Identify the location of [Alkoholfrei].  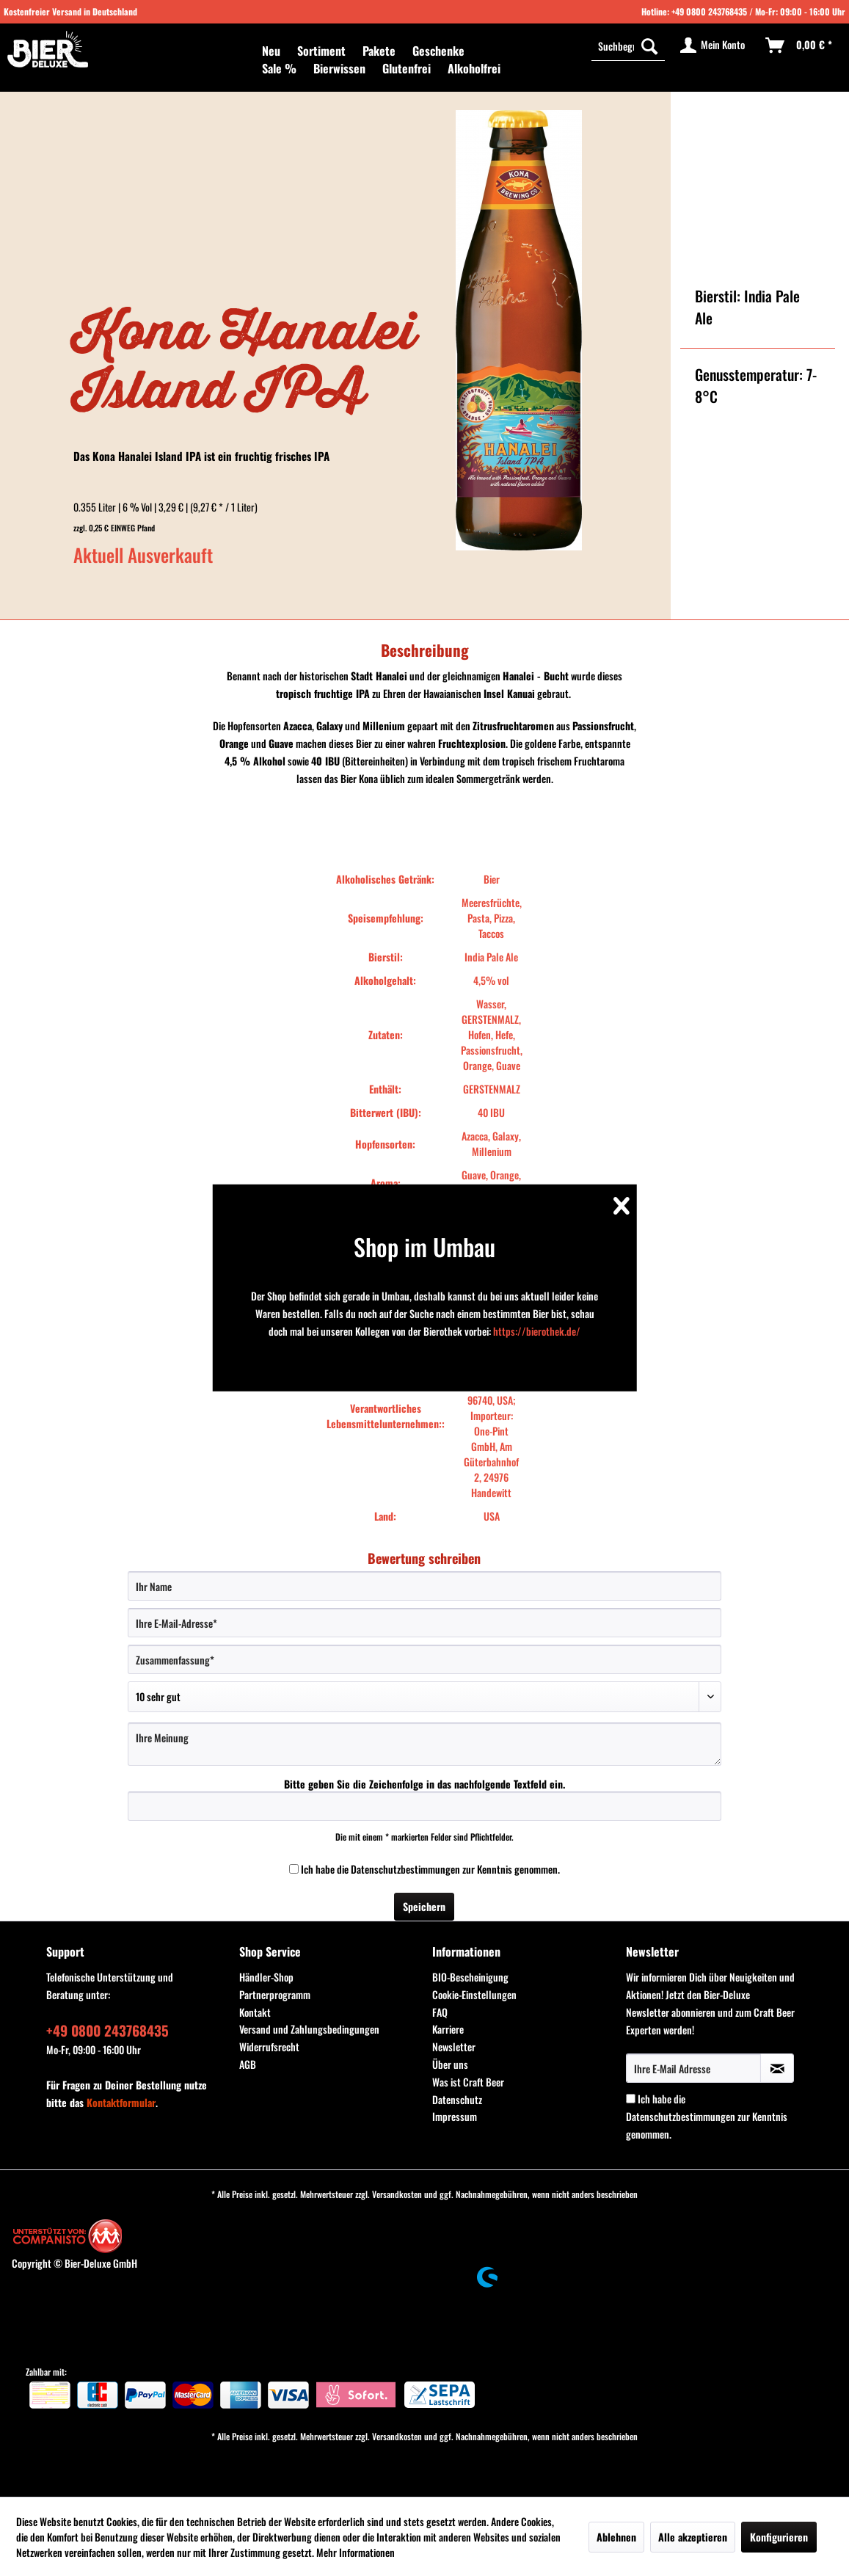
(474, 68).